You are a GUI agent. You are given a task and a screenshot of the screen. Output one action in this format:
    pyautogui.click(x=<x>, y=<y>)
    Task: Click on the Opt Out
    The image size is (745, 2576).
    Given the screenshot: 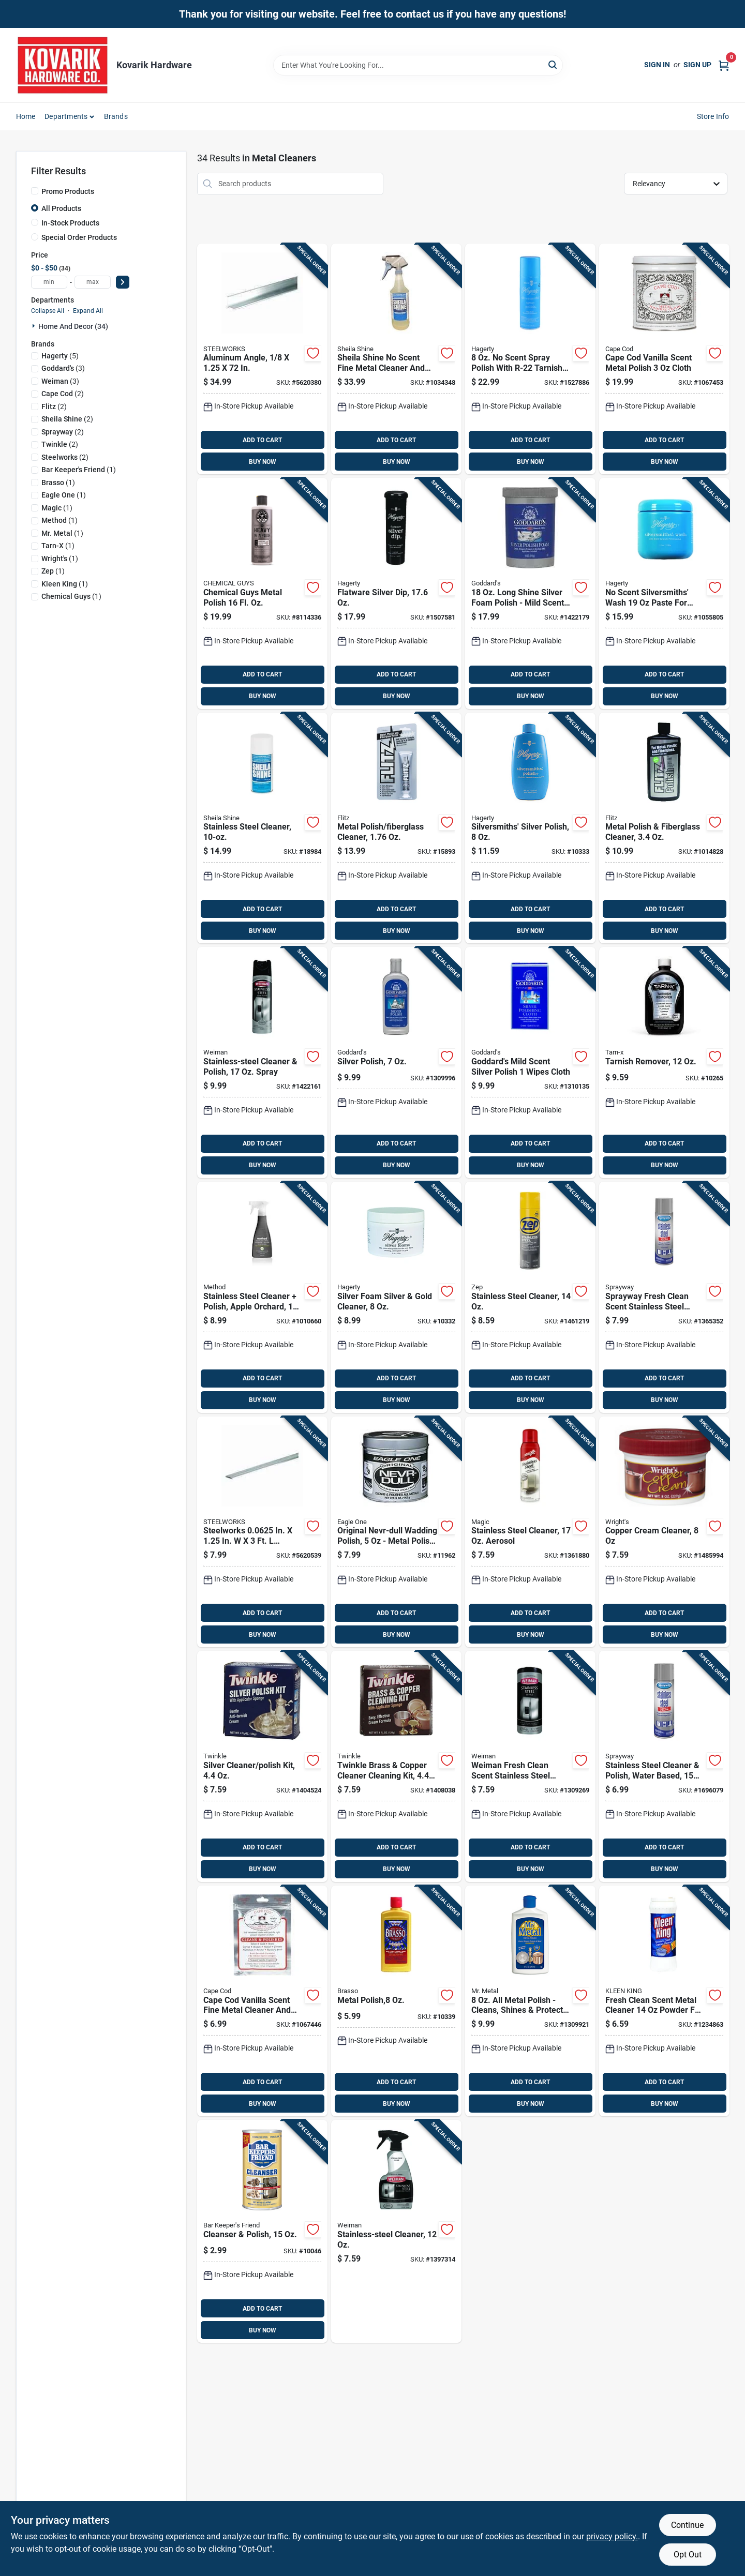 What is the action you would take?
    pyautogui.click(x=688, y=2554)
    